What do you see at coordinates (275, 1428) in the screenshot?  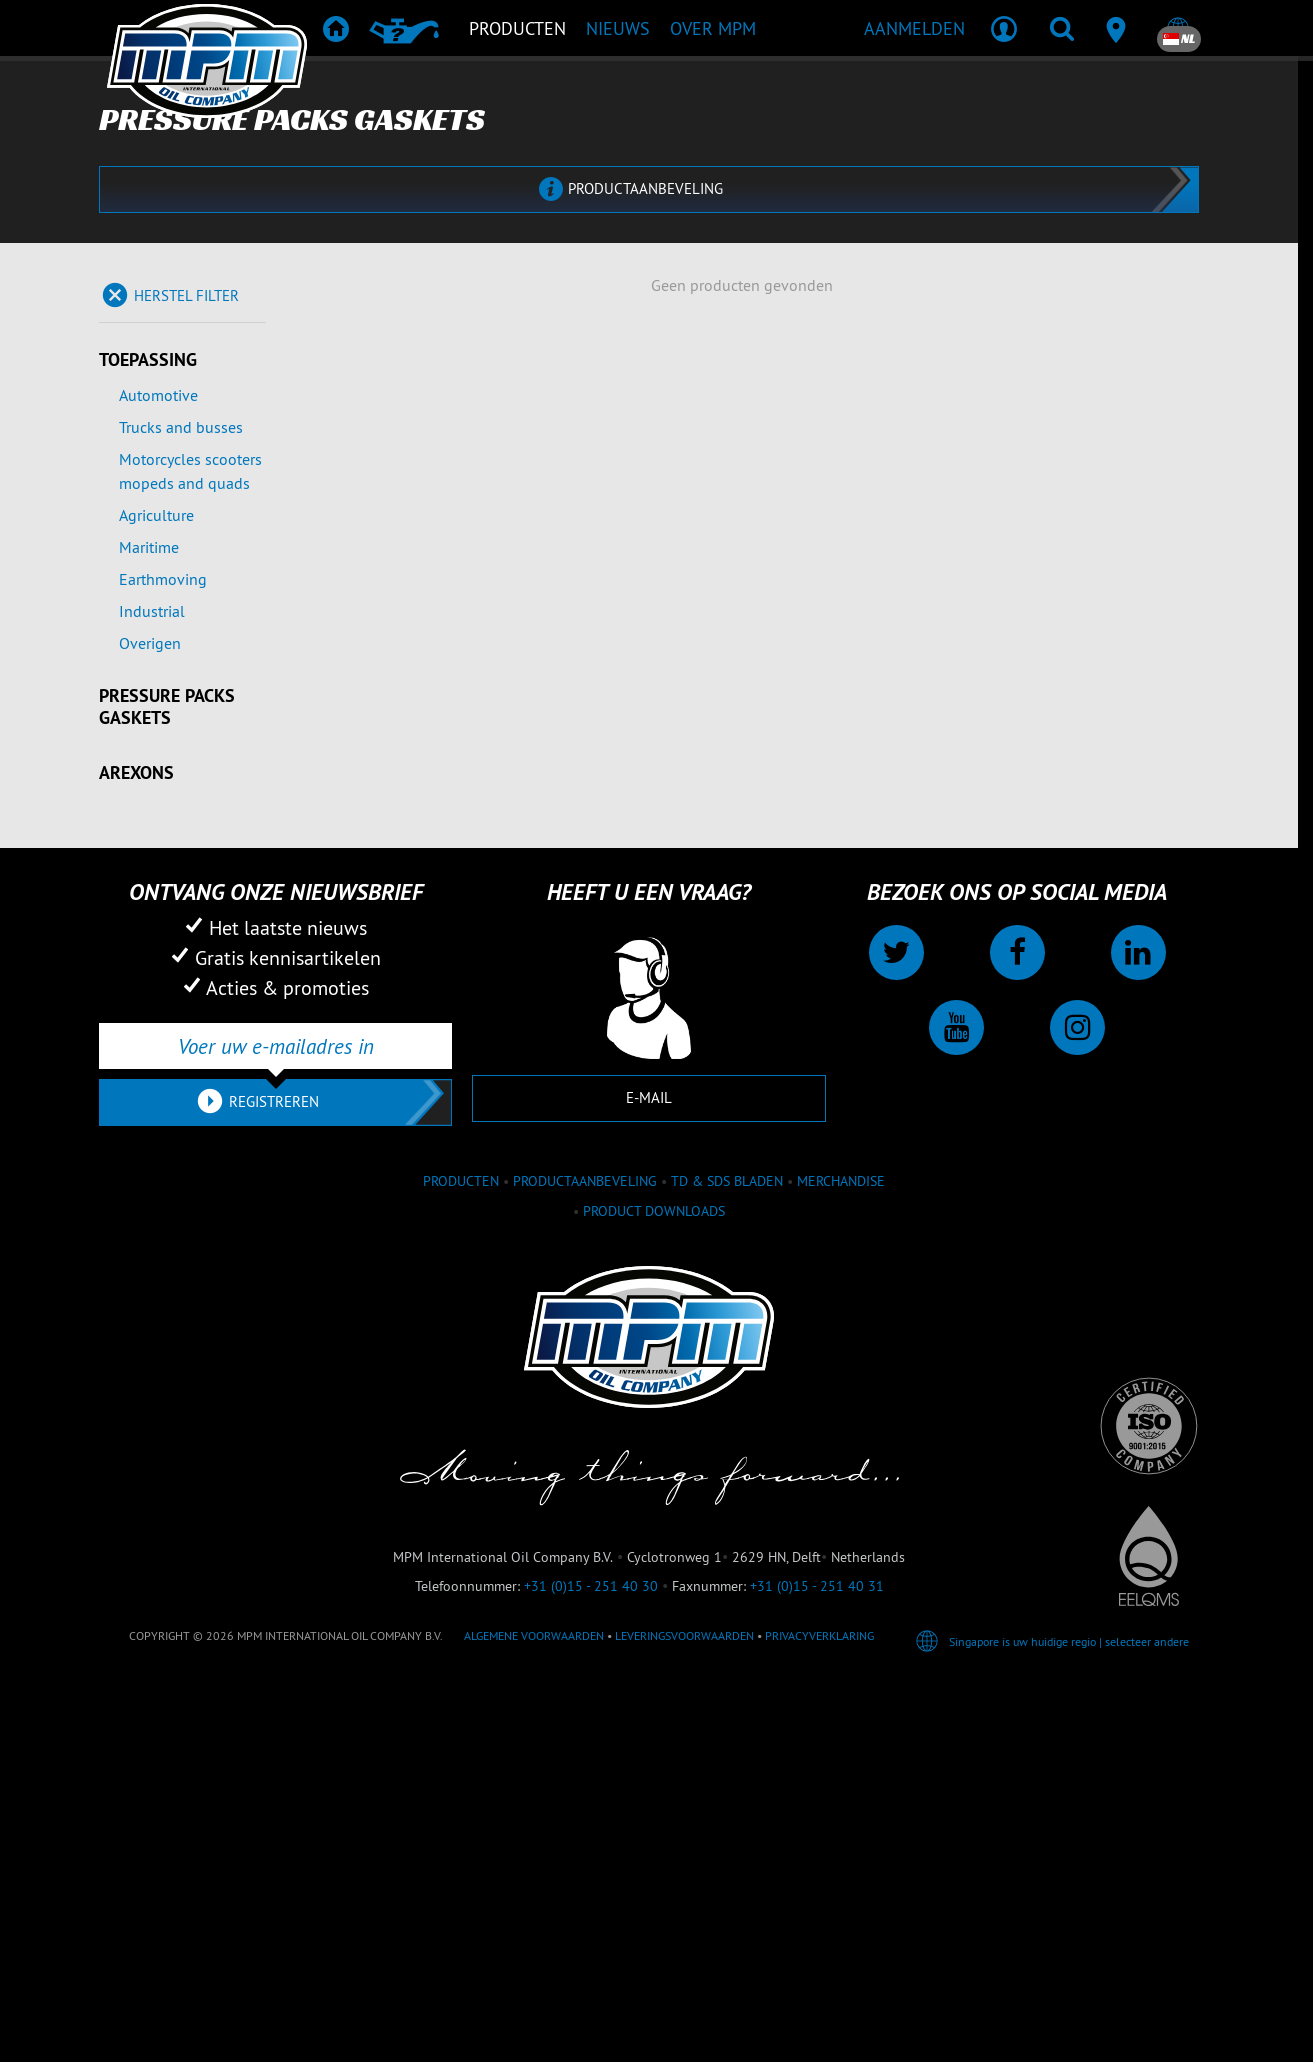 I see `[Voer uw e-mailadres in]` at bounding box center [275, 1428].